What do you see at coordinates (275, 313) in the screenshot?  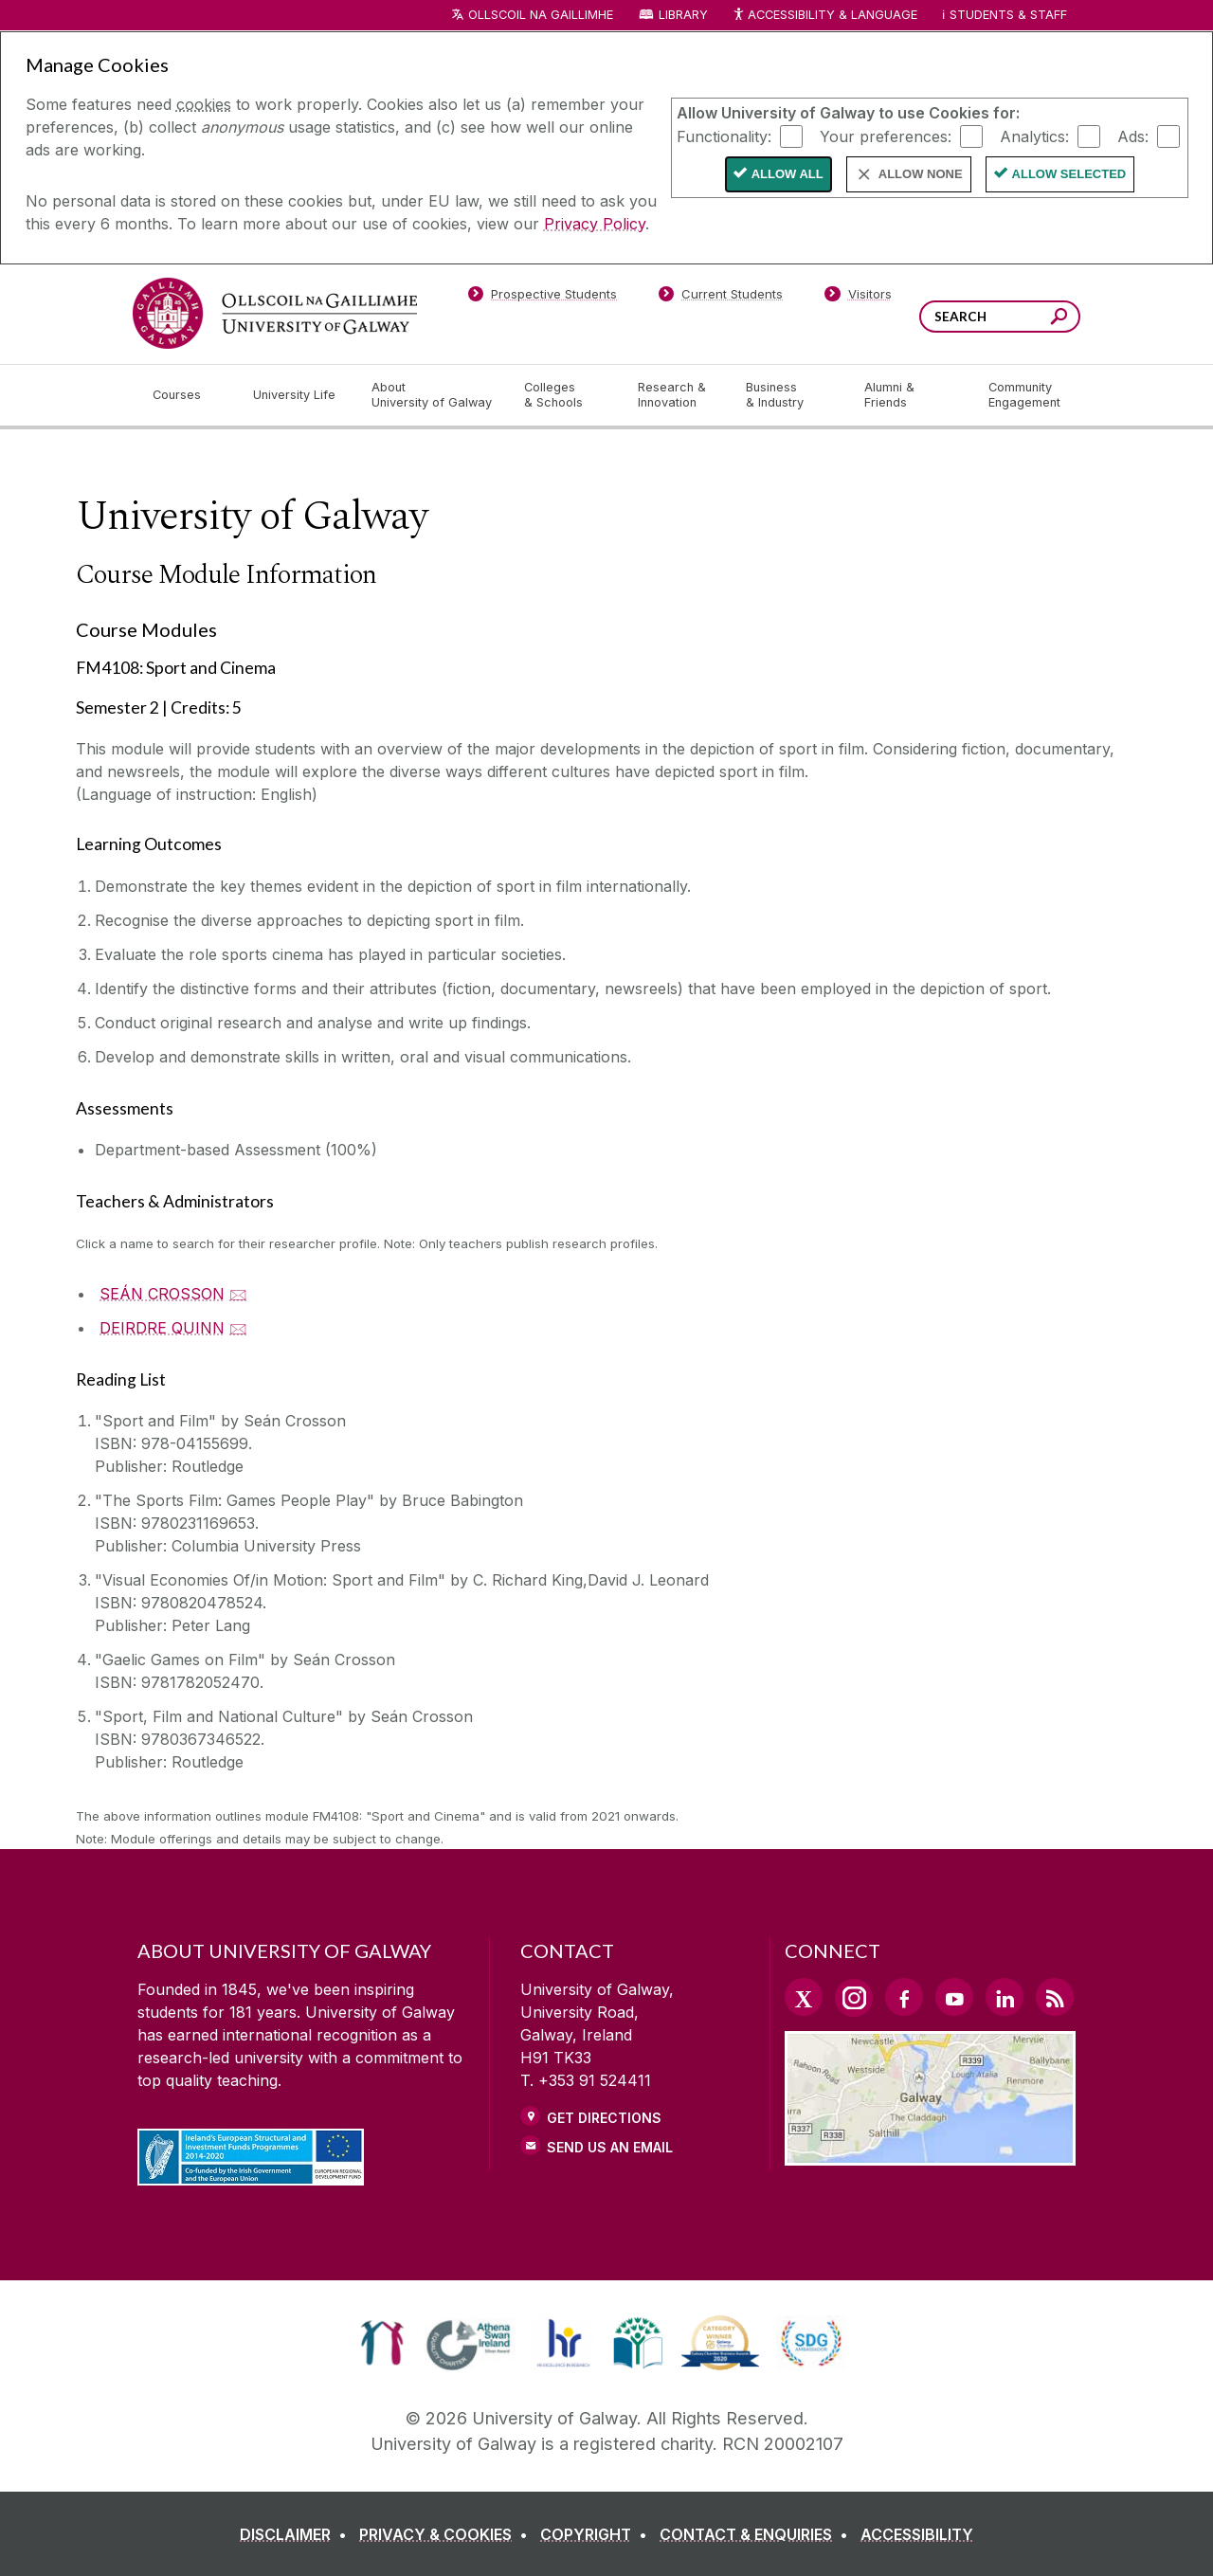 I see `[University of Galway]` at bounding box center [275, 313].